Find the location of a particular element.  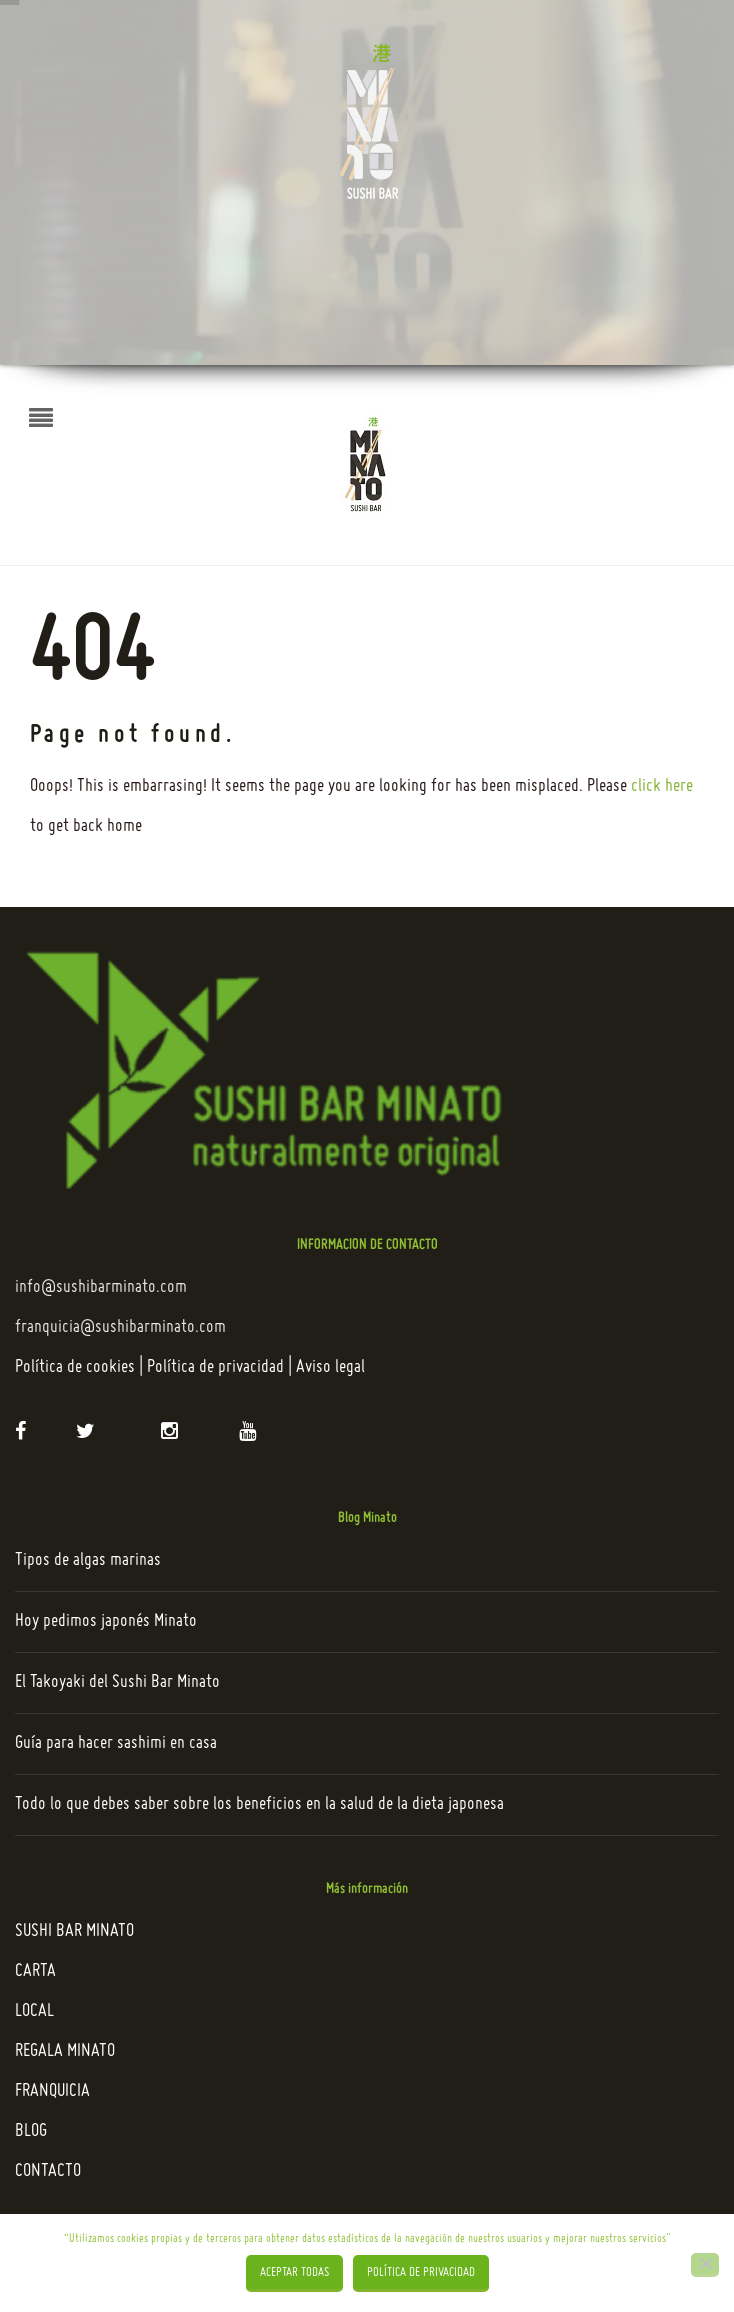

click here is located at coordinates (662, 786).